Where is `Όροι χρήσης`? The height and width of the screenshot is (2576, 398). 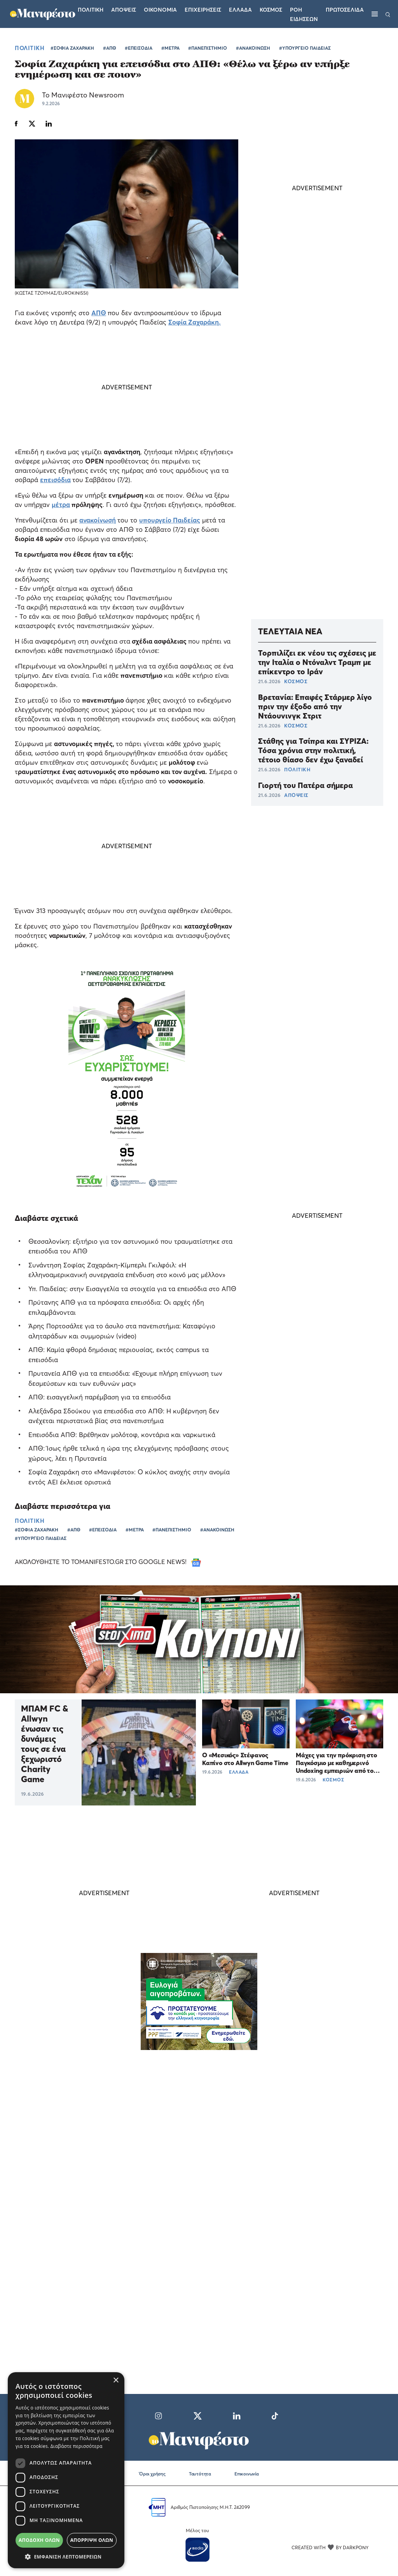 Όροι χρήσης is located at coordinates (152, 2474).